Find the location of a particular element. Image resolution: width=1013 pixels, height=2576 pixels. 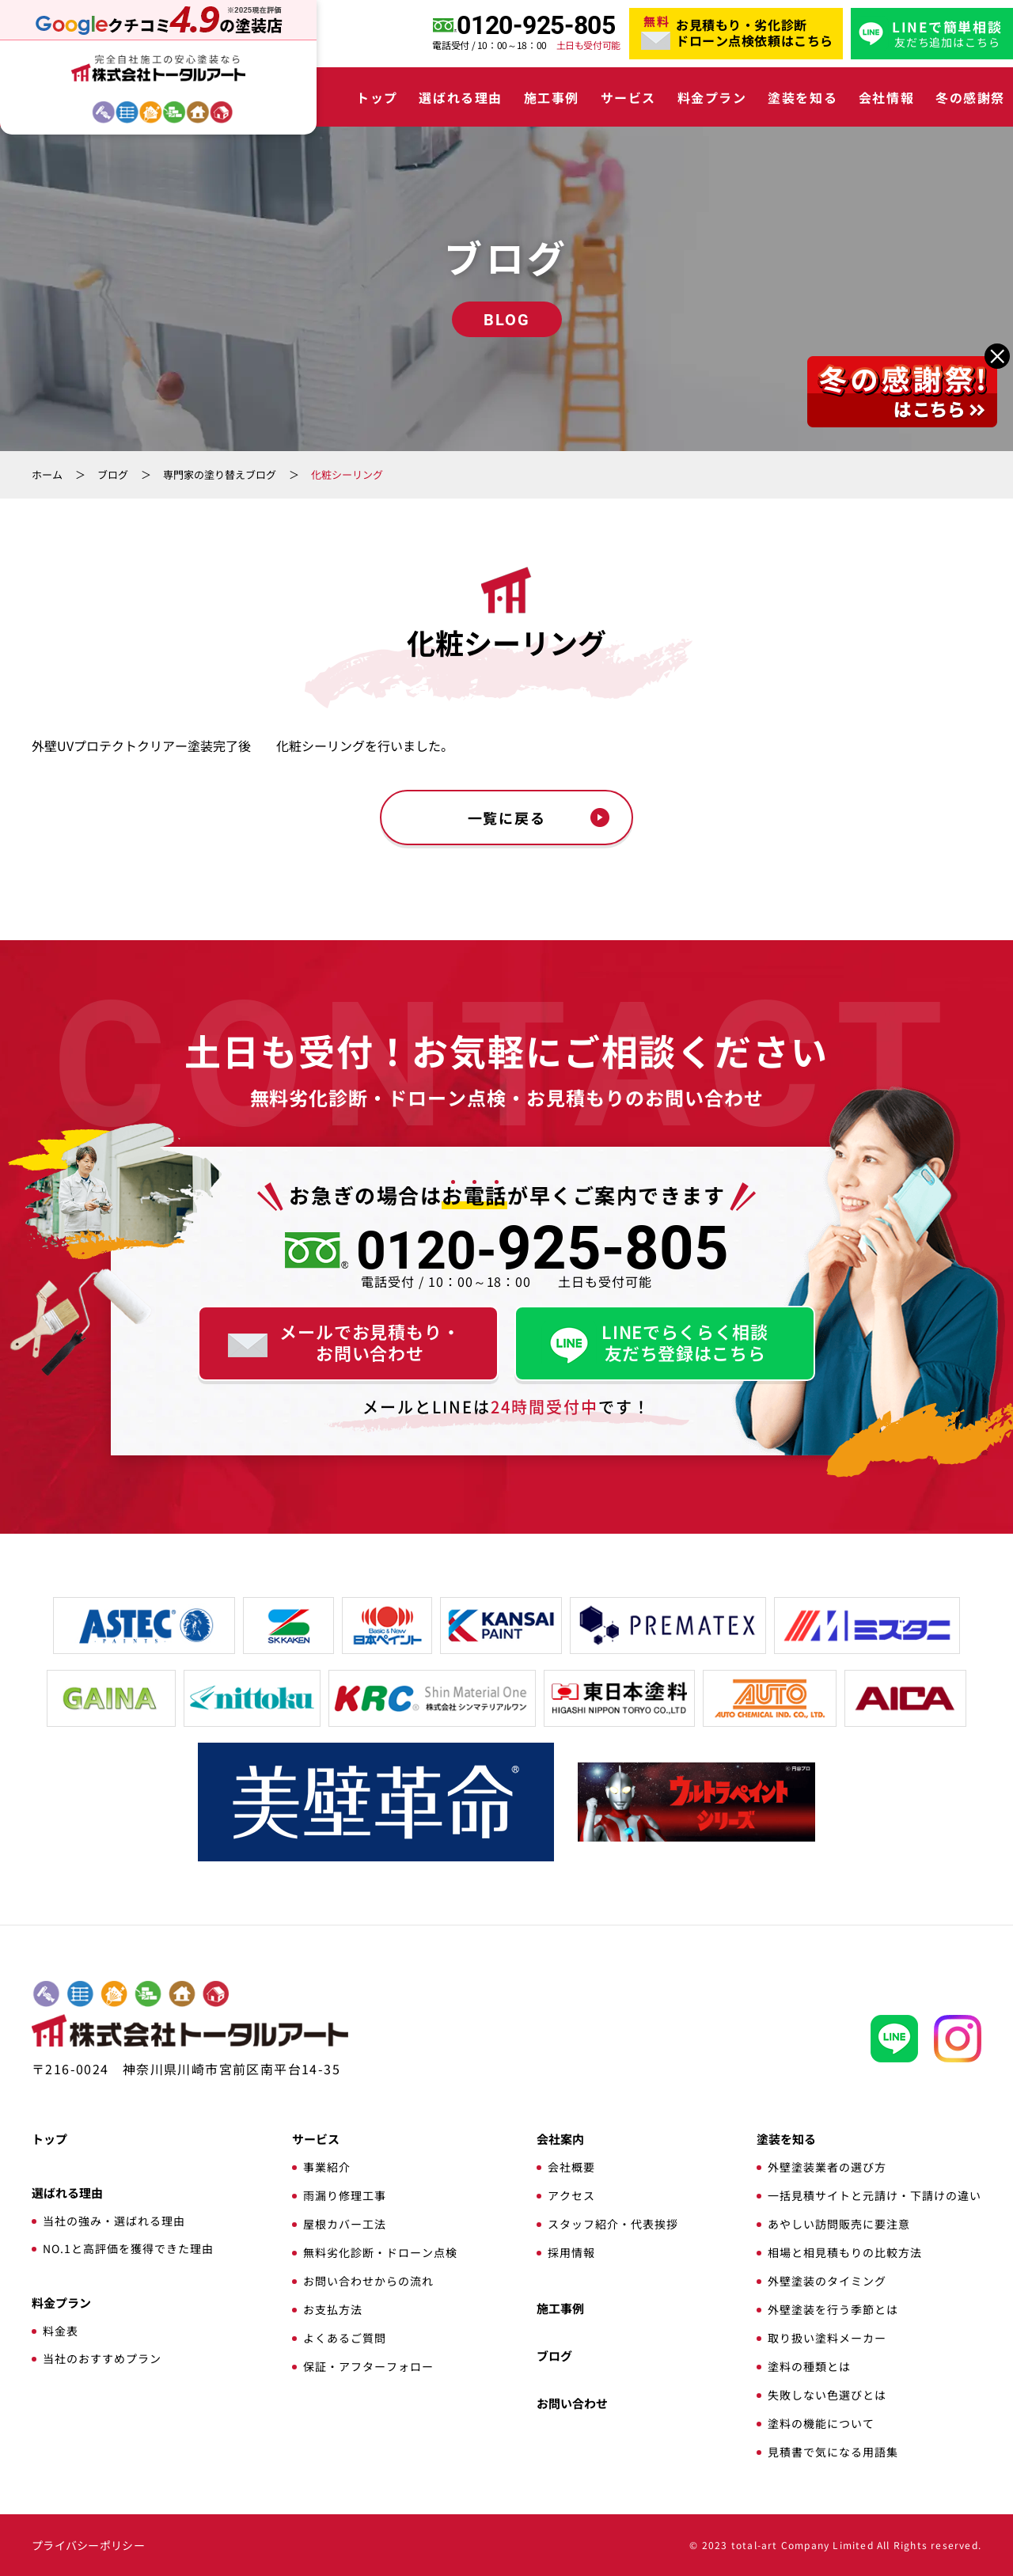

無料劣化診断・ドローン点検 is located at coordinates (380, 2252).